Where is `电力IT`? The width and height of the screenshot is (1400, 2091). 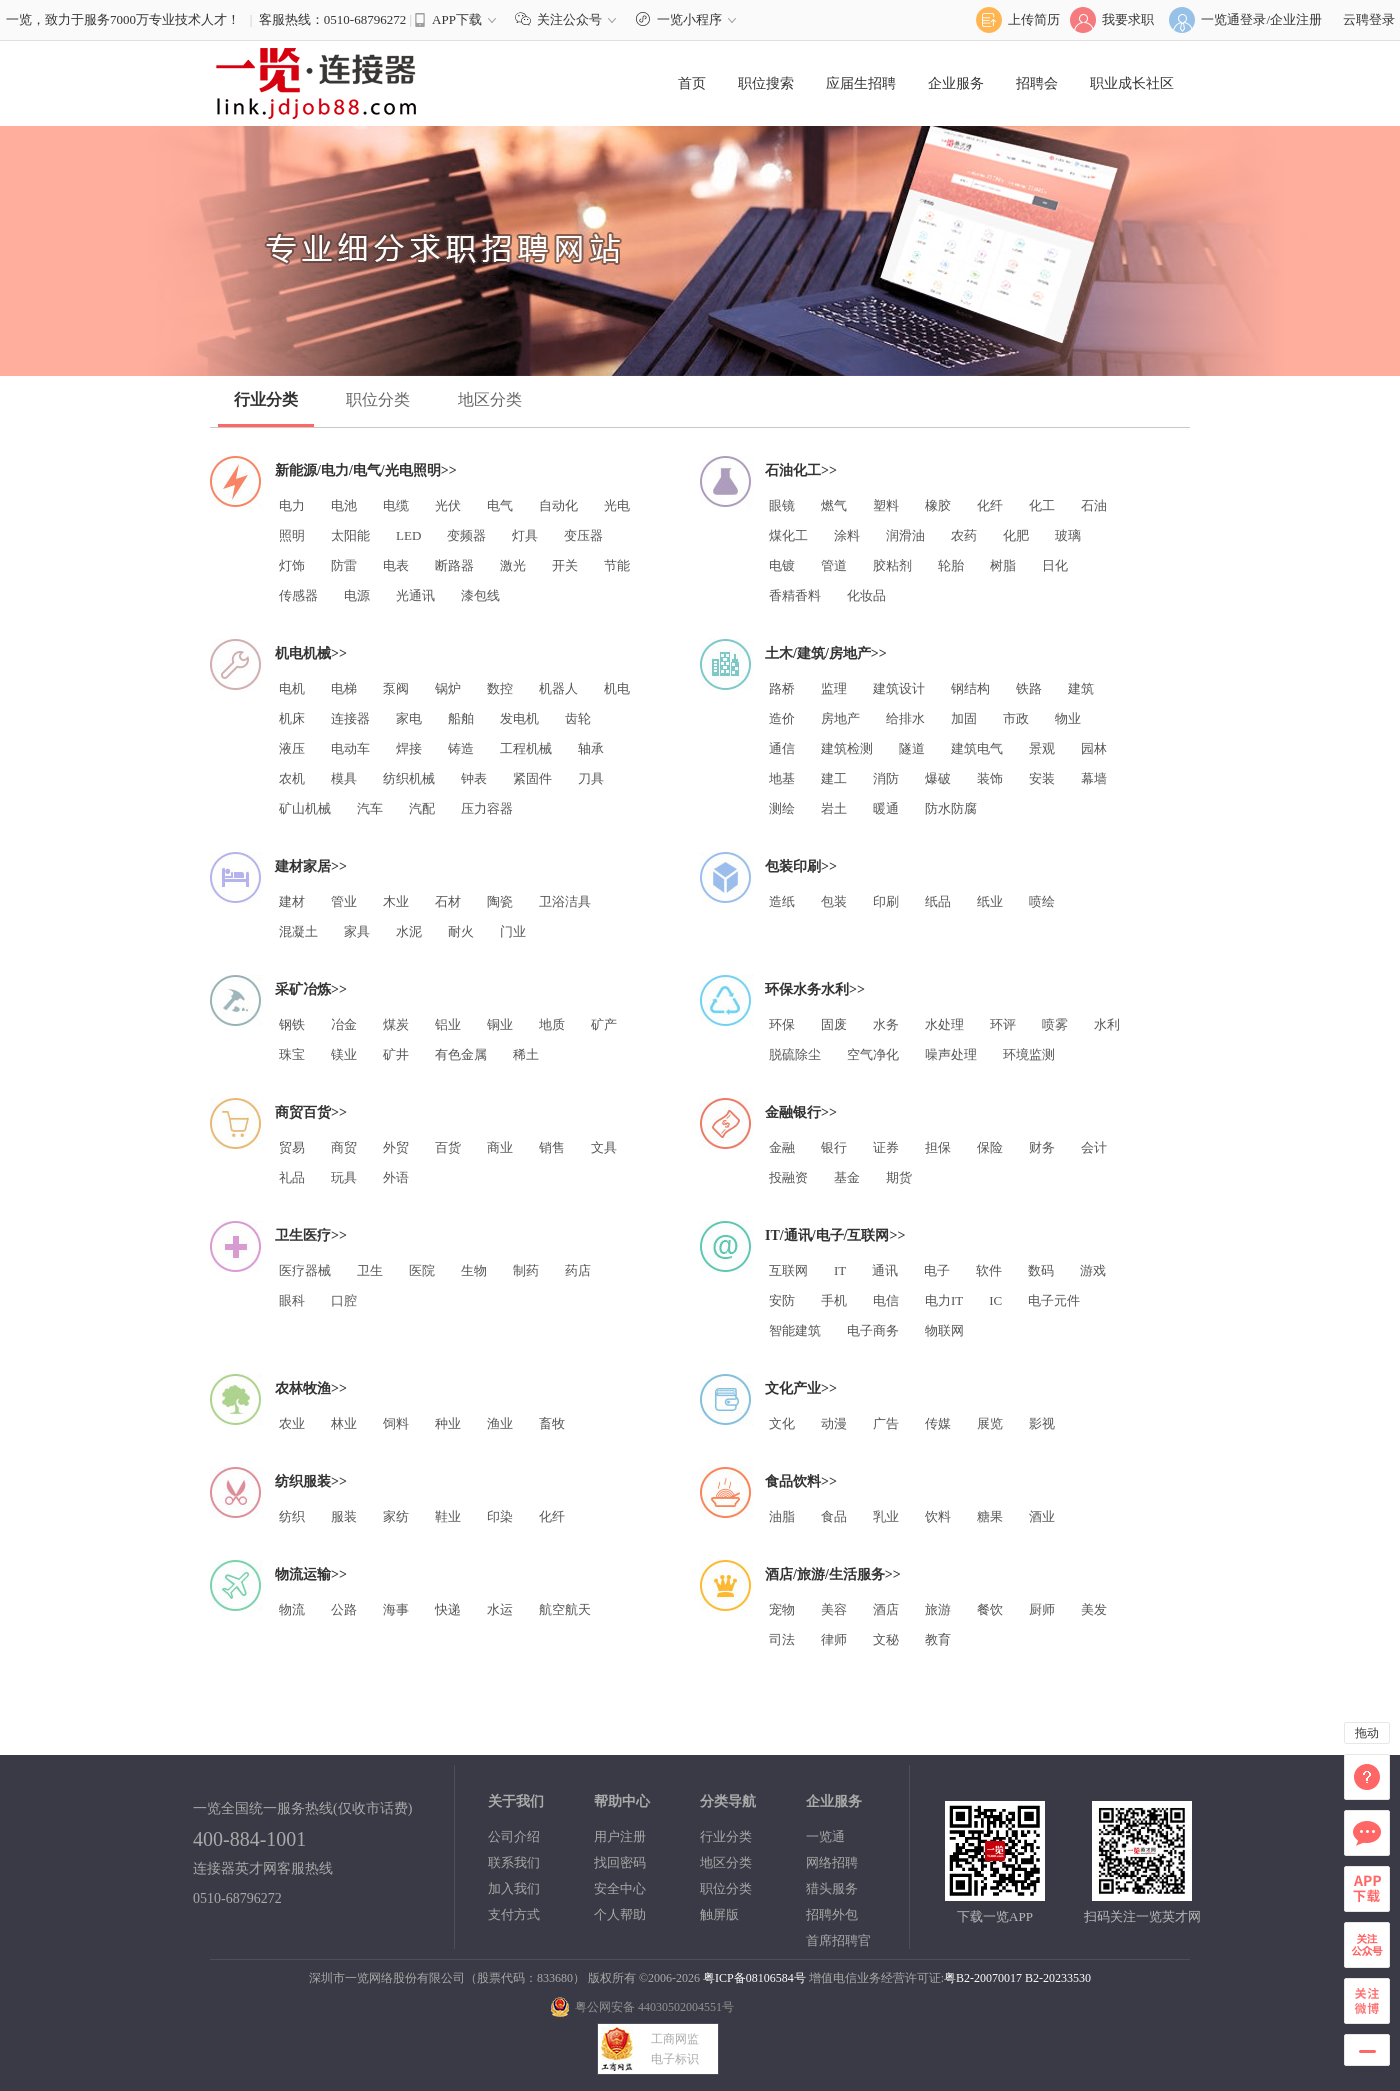
电力IT is located at coordinates (944, 1300).